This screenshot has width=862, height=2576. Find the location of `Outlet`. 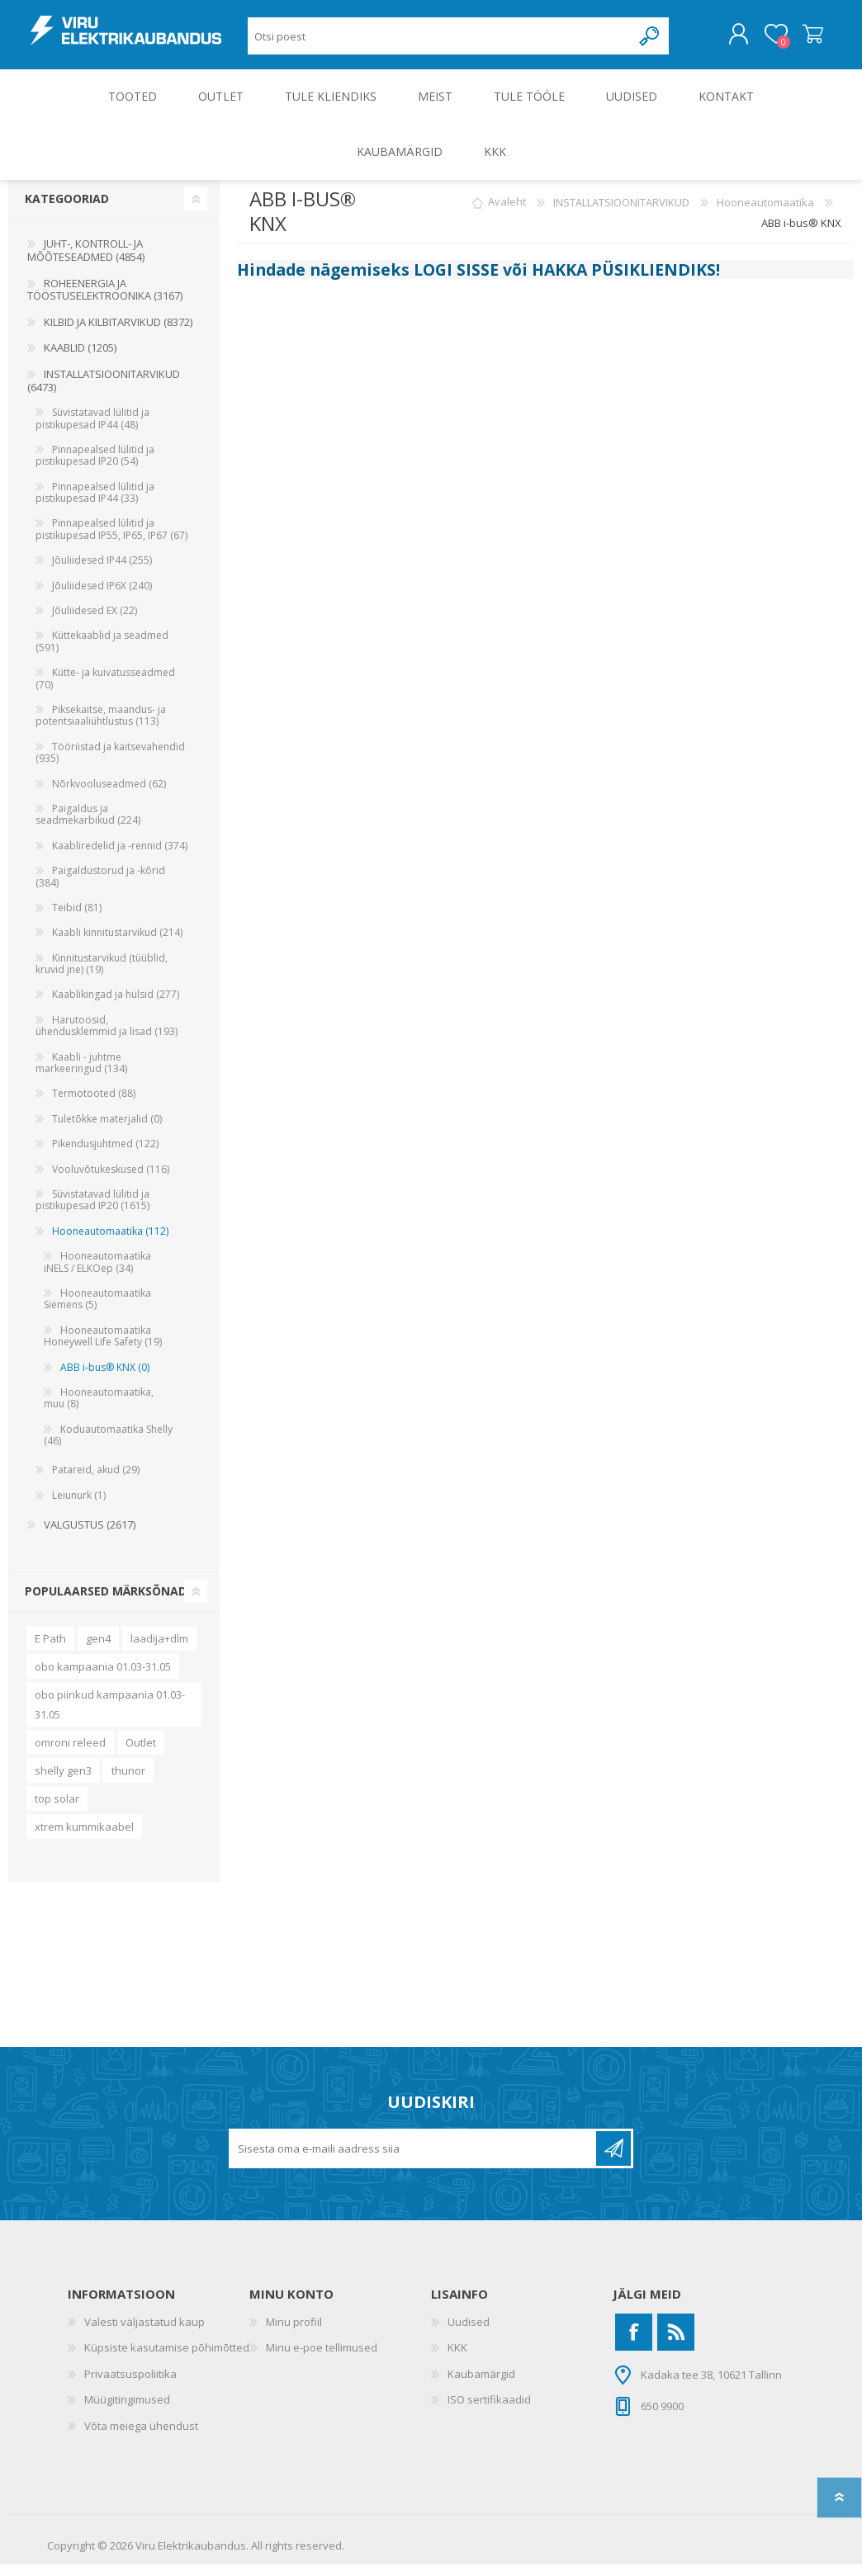

Outlet is located at coordinates (141, 1753).